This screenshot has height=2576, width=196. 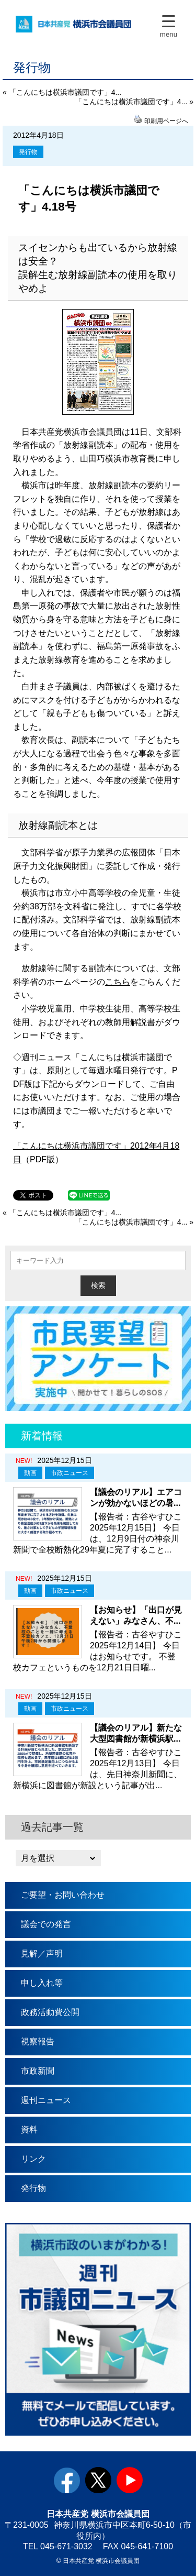 What do you see at coordinates (37, 2070) in the screenshot?
I see `市政新聞` at bounding box center [37, 2070].